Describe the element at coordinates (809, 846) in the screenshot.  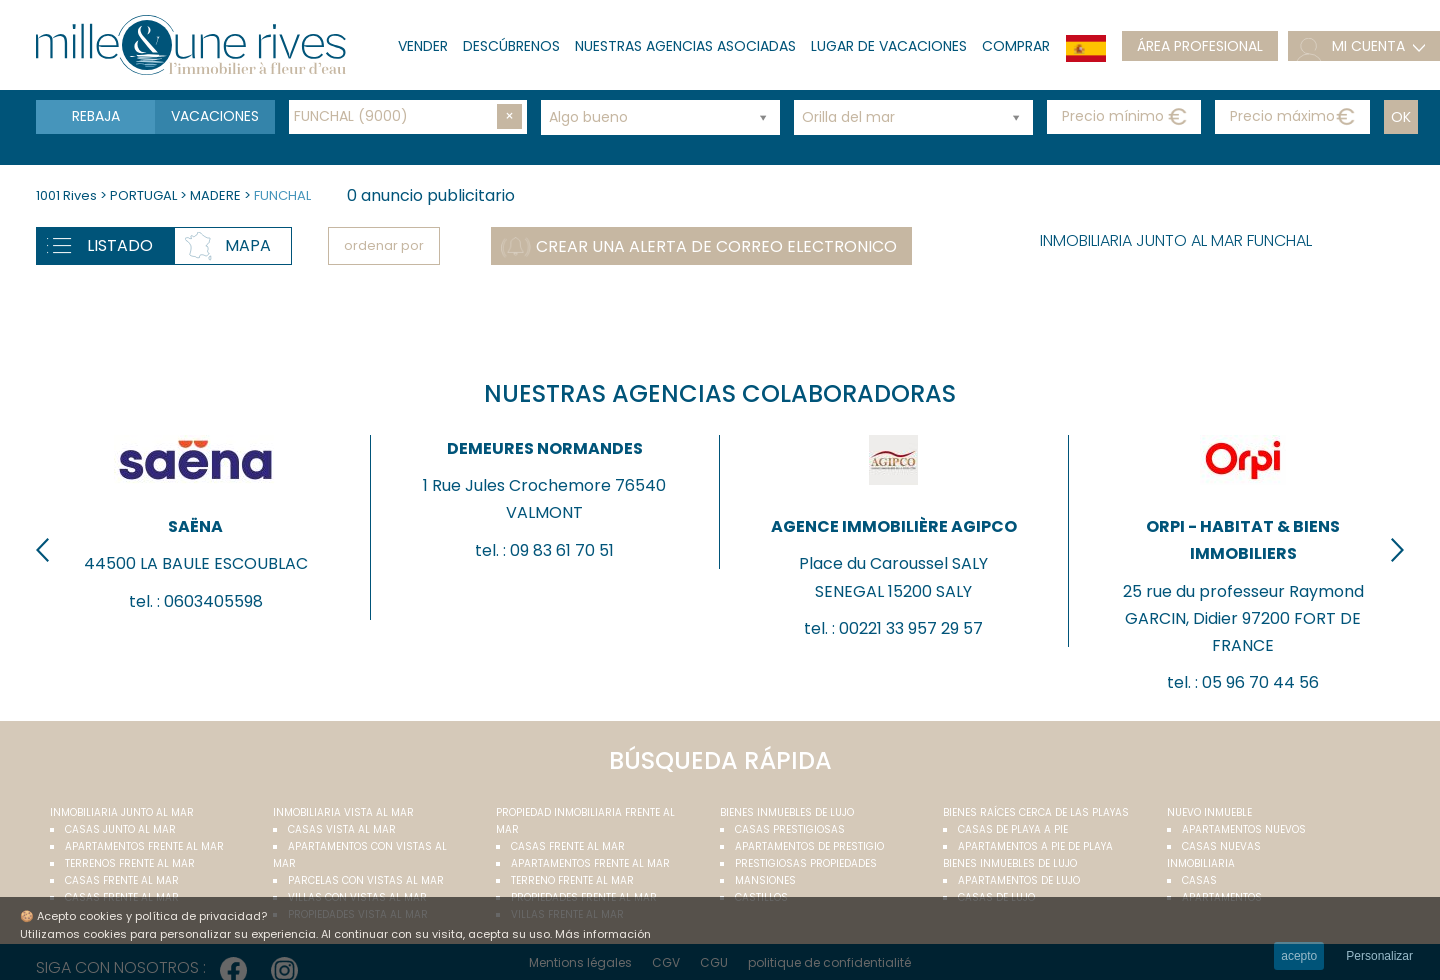
I see `Apartamentos de prestigio` at that location.